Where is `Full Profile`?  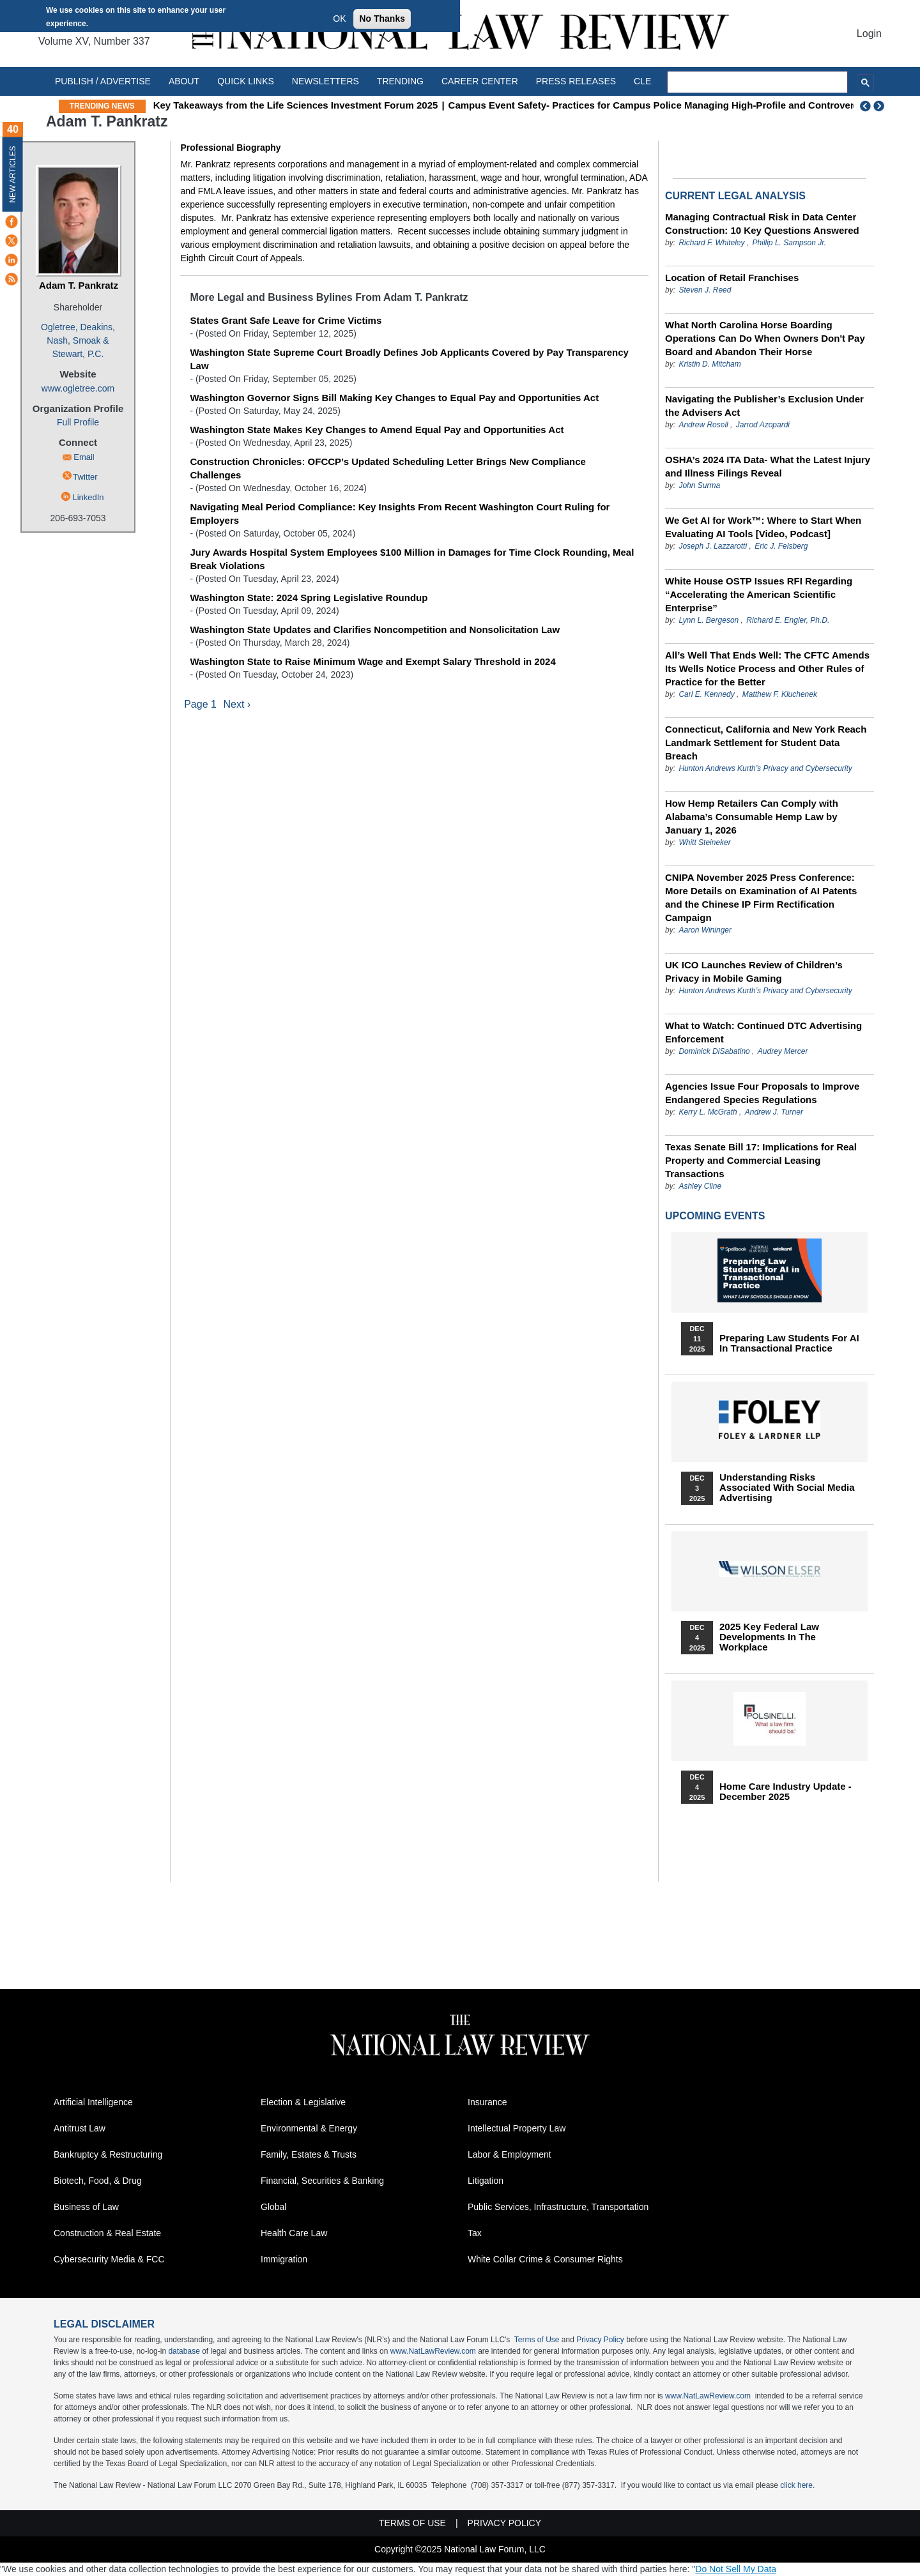
Full Profile is located at coordinates (78, 422).